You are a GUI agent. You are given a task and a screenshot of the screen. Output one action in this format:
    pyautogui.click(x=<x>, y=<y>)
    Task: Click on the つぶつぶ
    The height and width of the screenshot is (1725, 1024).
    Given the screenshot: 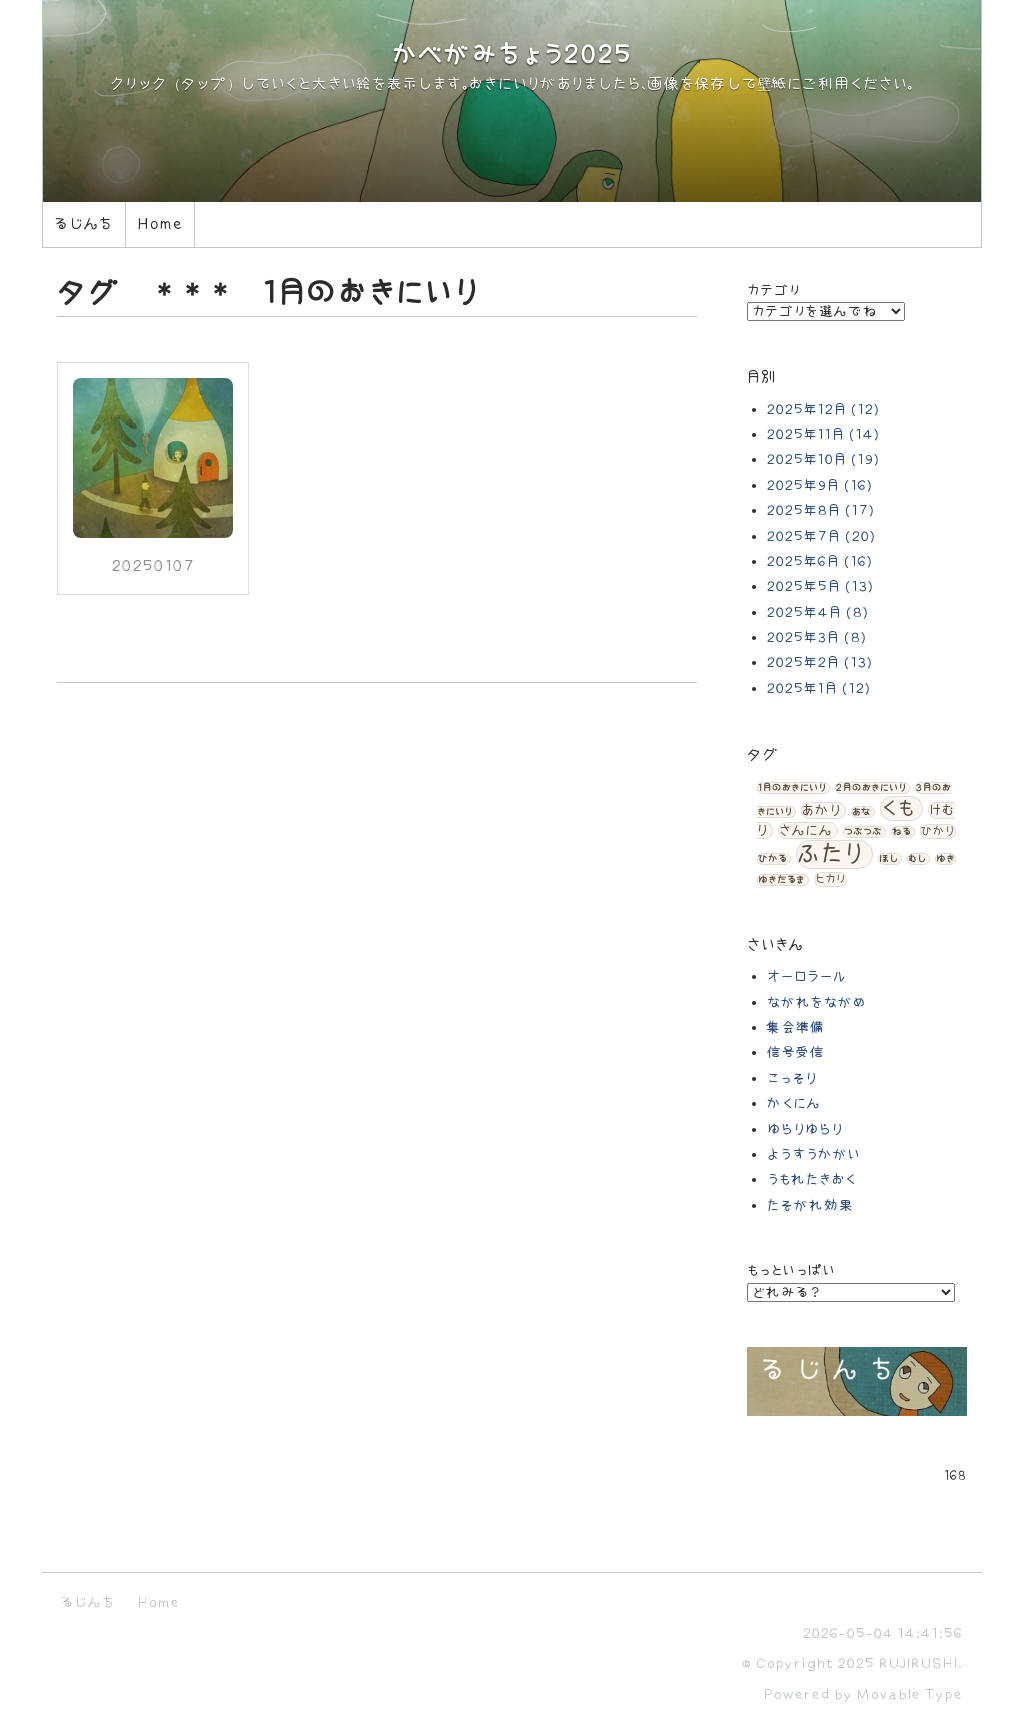 What is the action you would take?
    pyautogui.click(x=863, y=832)
    